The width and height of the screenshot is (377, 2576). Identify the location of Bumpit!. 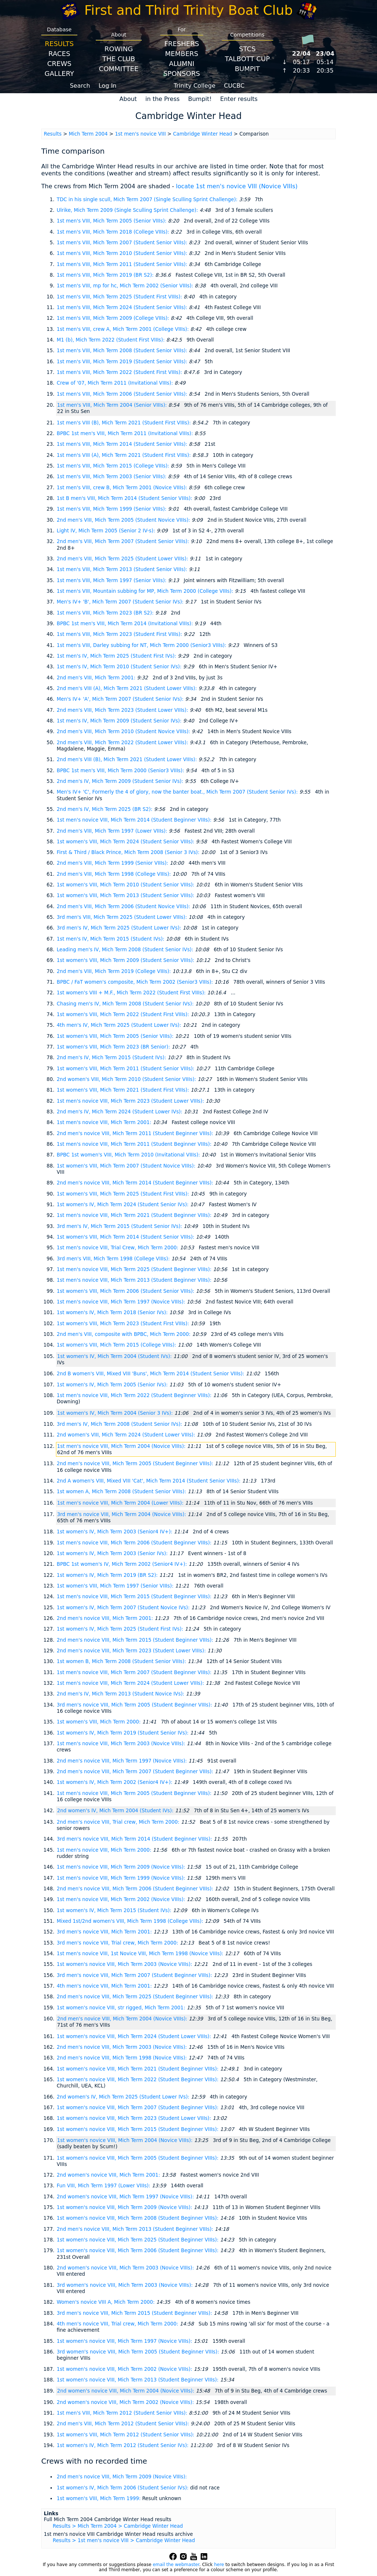
(200, 98).